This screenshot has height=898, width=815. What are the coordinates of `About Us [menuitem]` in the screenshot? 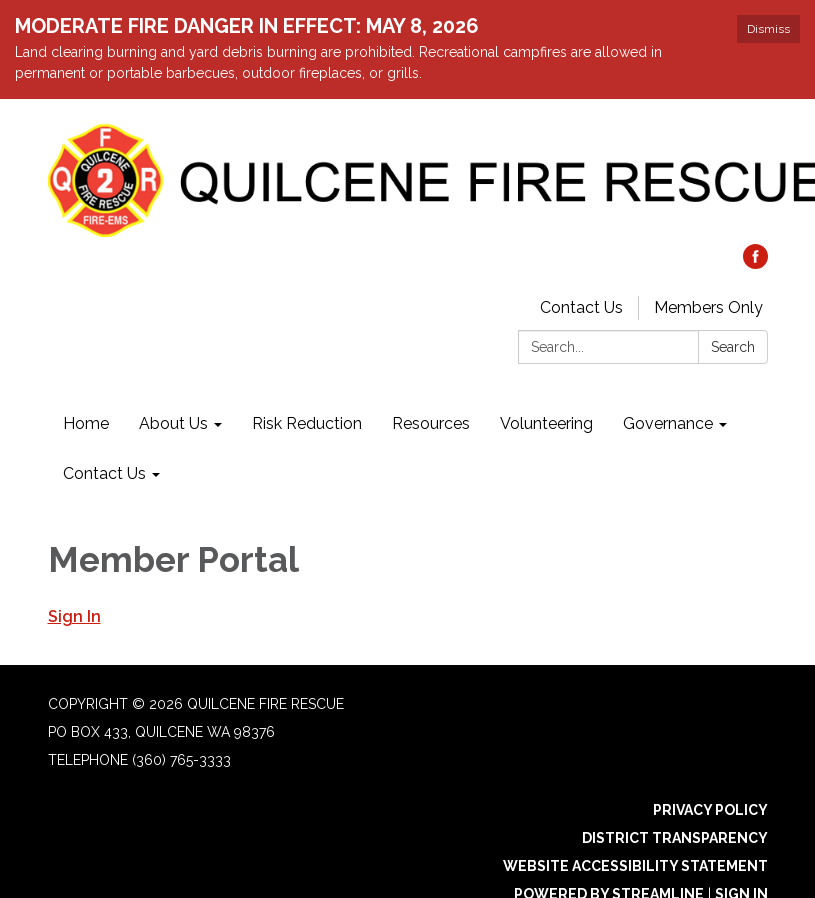 It's located at (173, 423).